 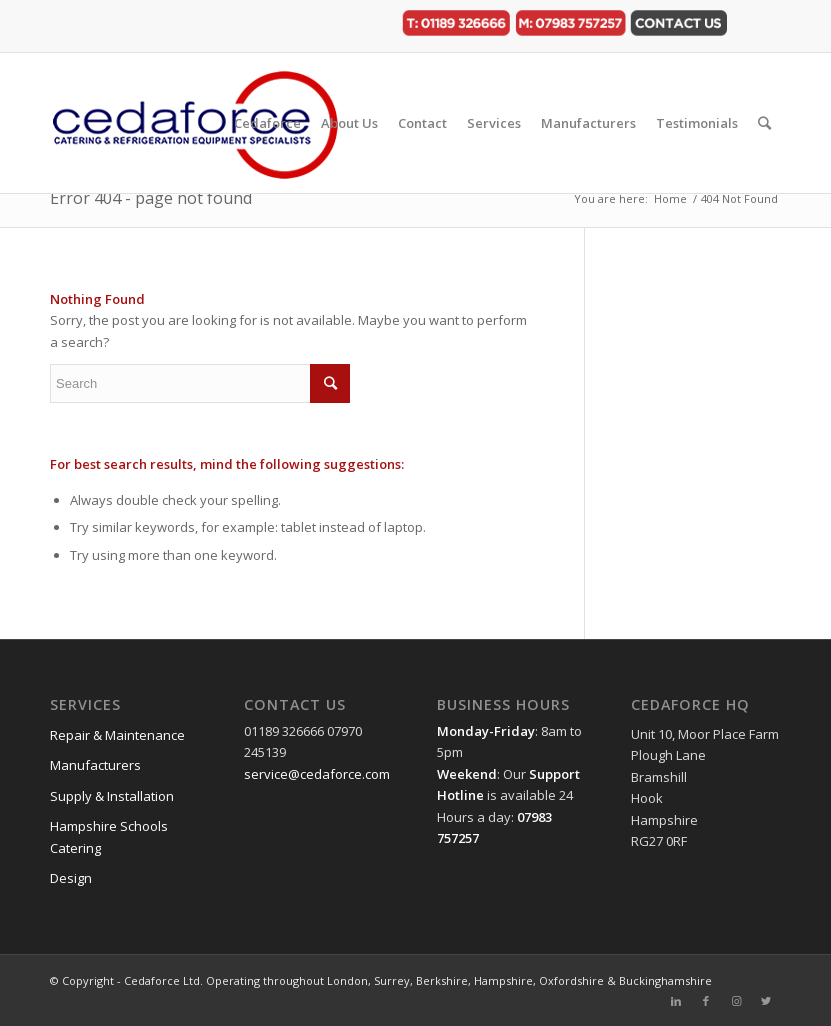 What do you see at coordinates (676, 1001) in the screenshot?
I see `[Link to LinkedIn]` at bounding box center [676, 1001].